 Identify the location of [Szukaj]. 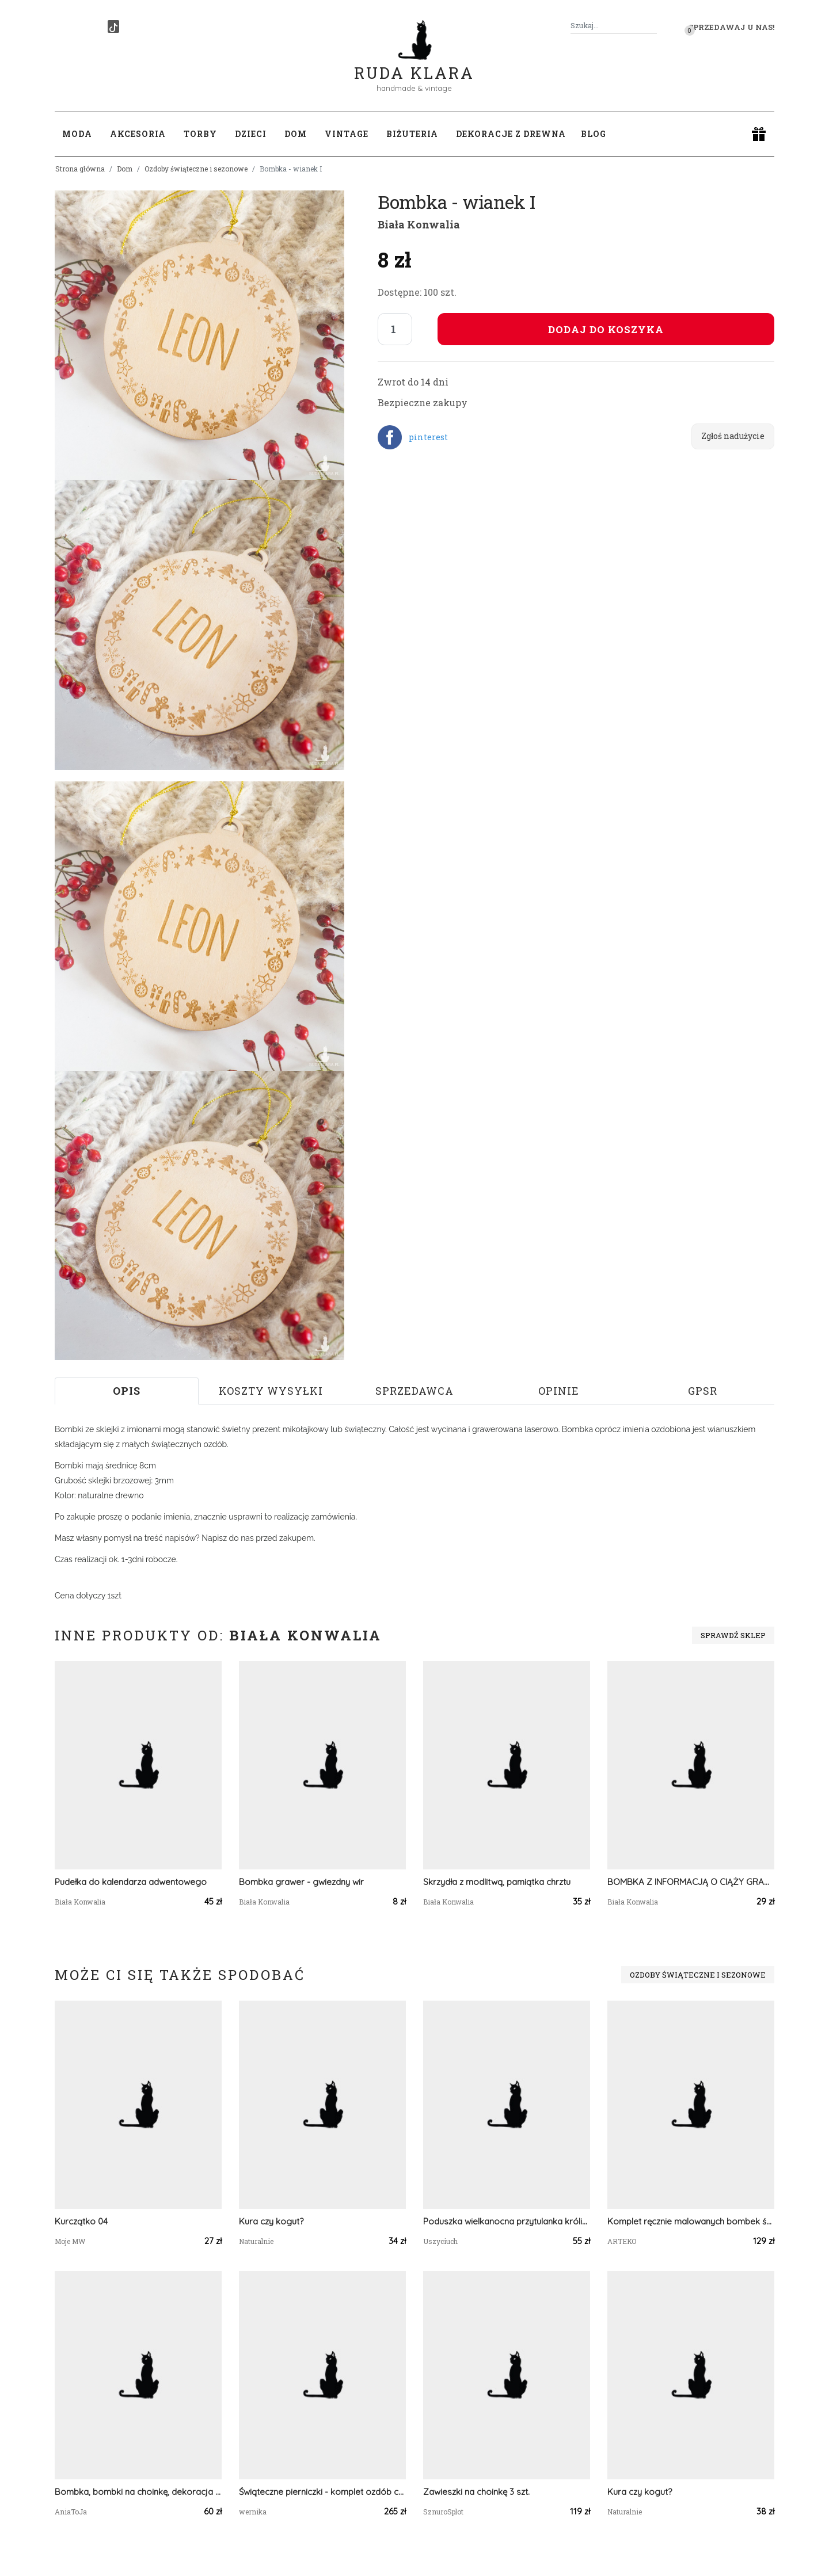
(652, 25).